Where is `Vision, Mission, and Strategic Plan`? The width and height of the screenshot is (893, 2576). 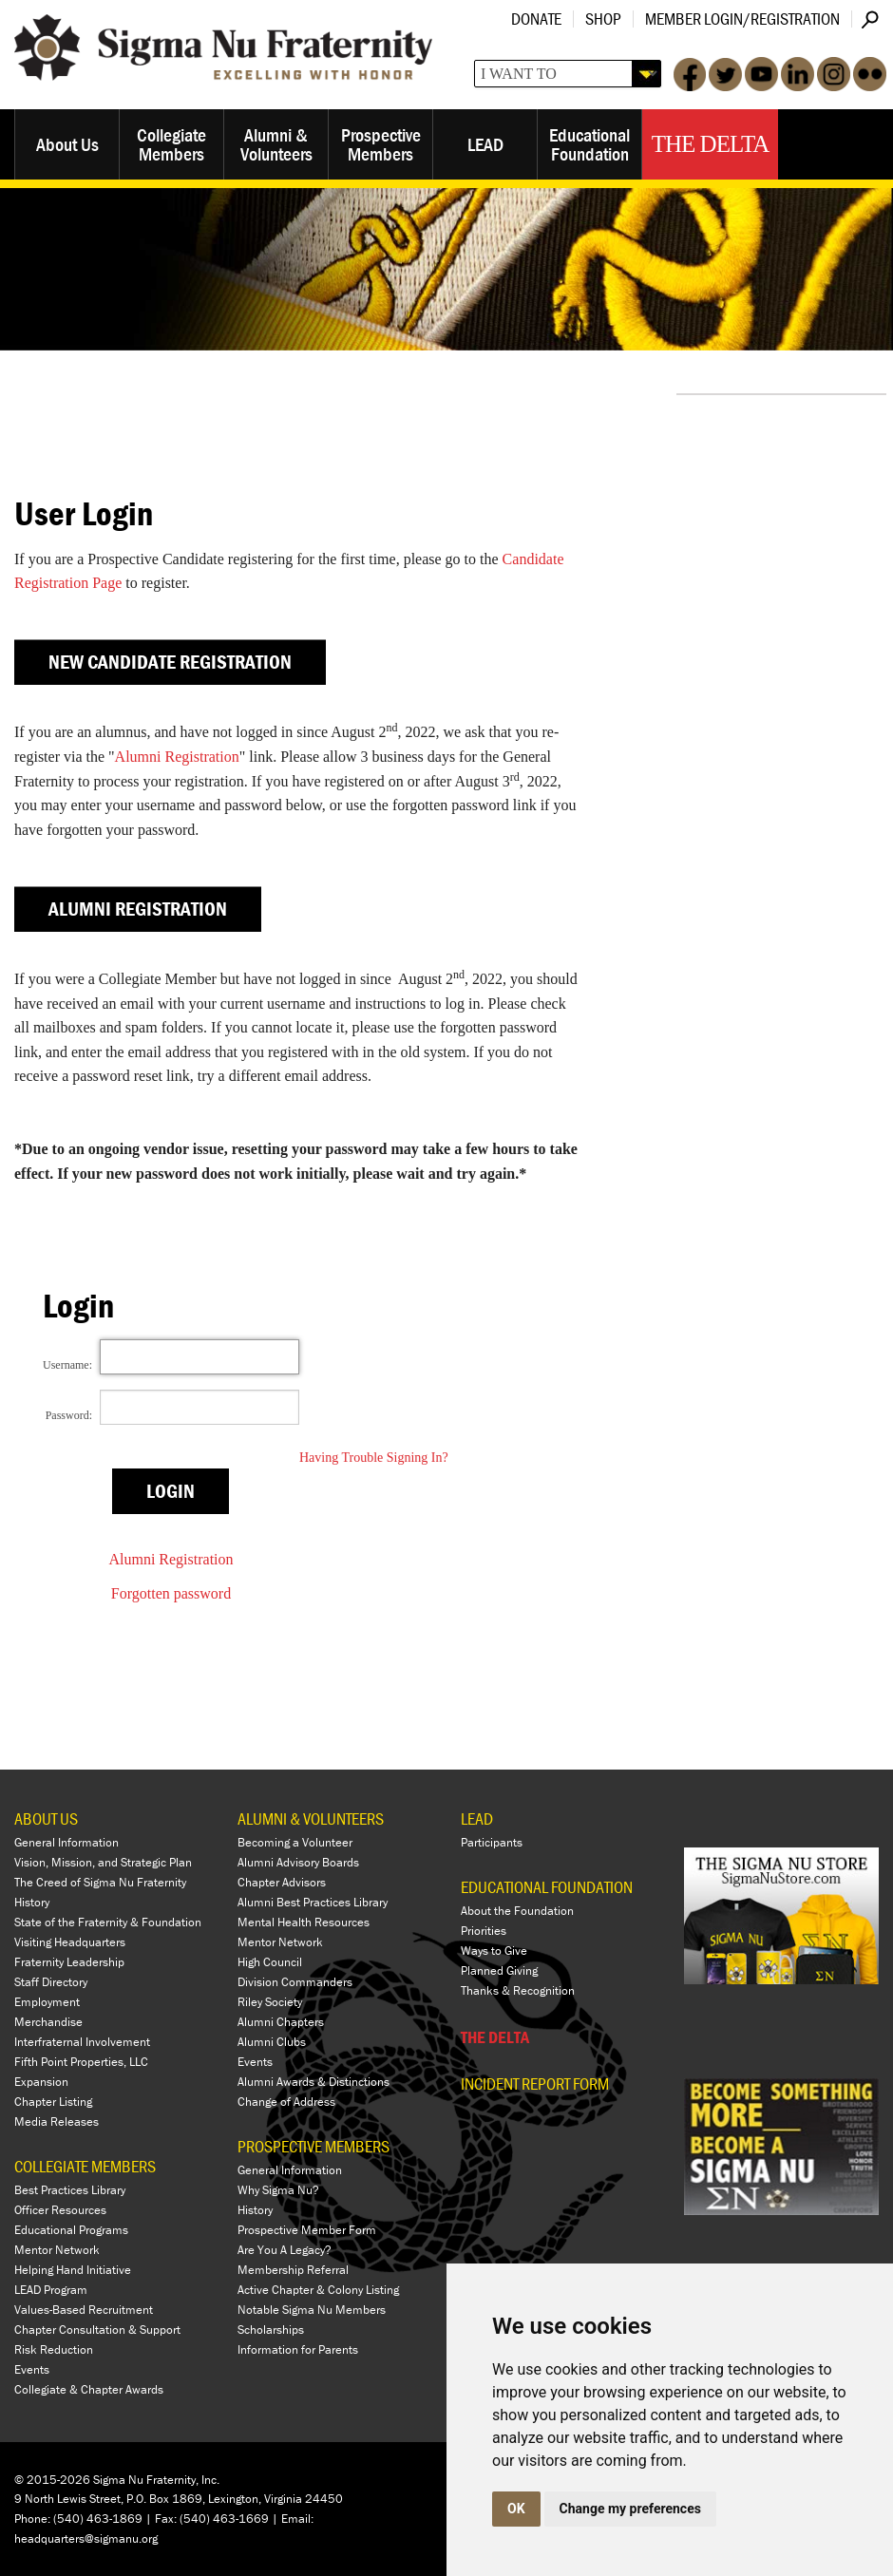
Vision, Mission, and Strategic Plan is located at coordinates (103, 1862).